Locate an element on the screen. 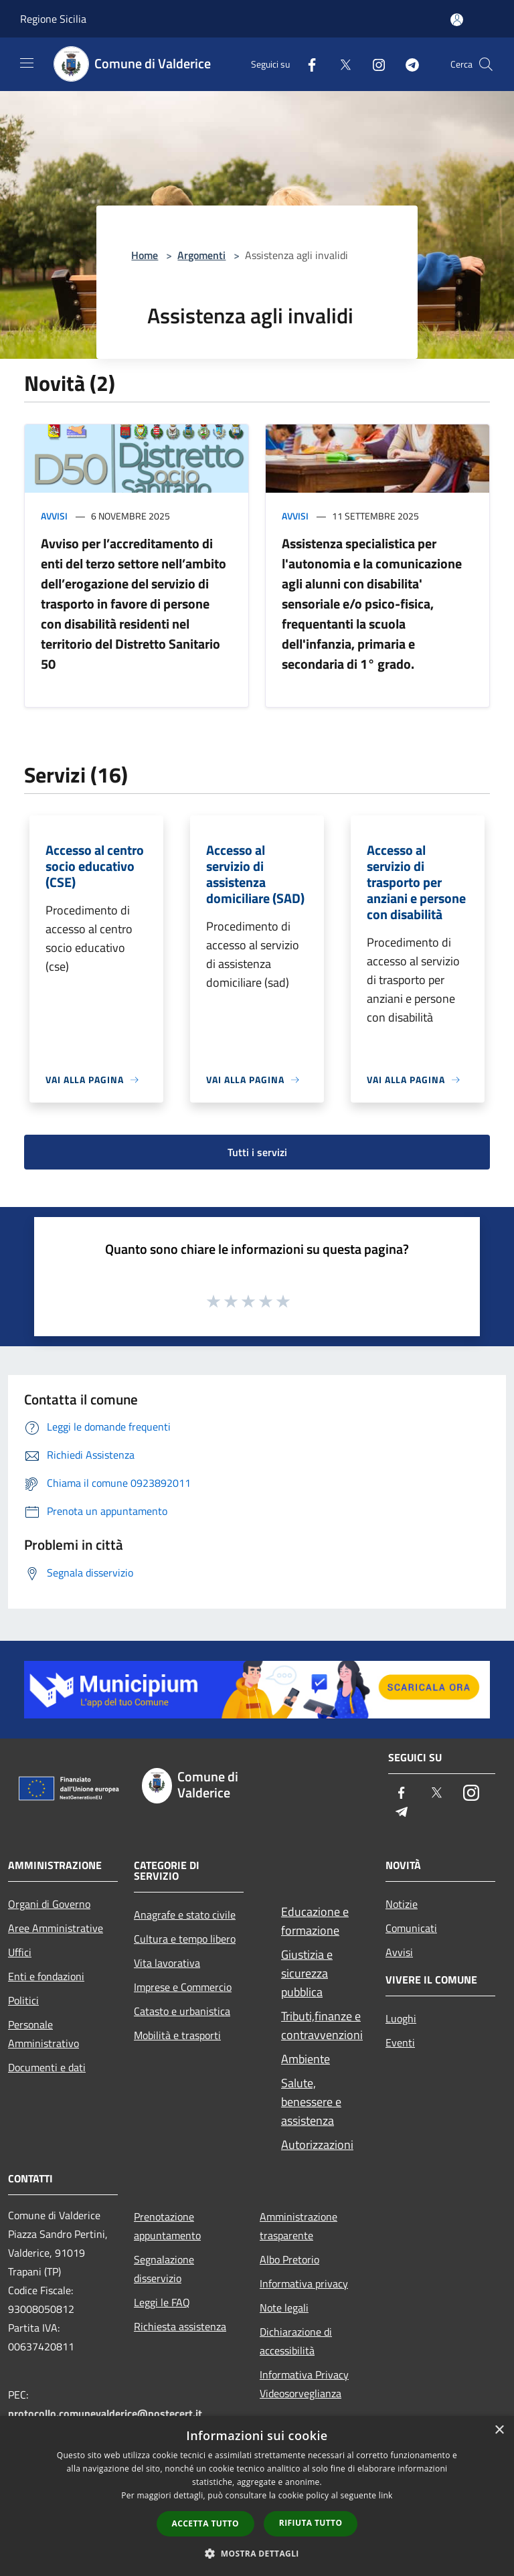  [Twitter] is located at coordinates (340, 64).